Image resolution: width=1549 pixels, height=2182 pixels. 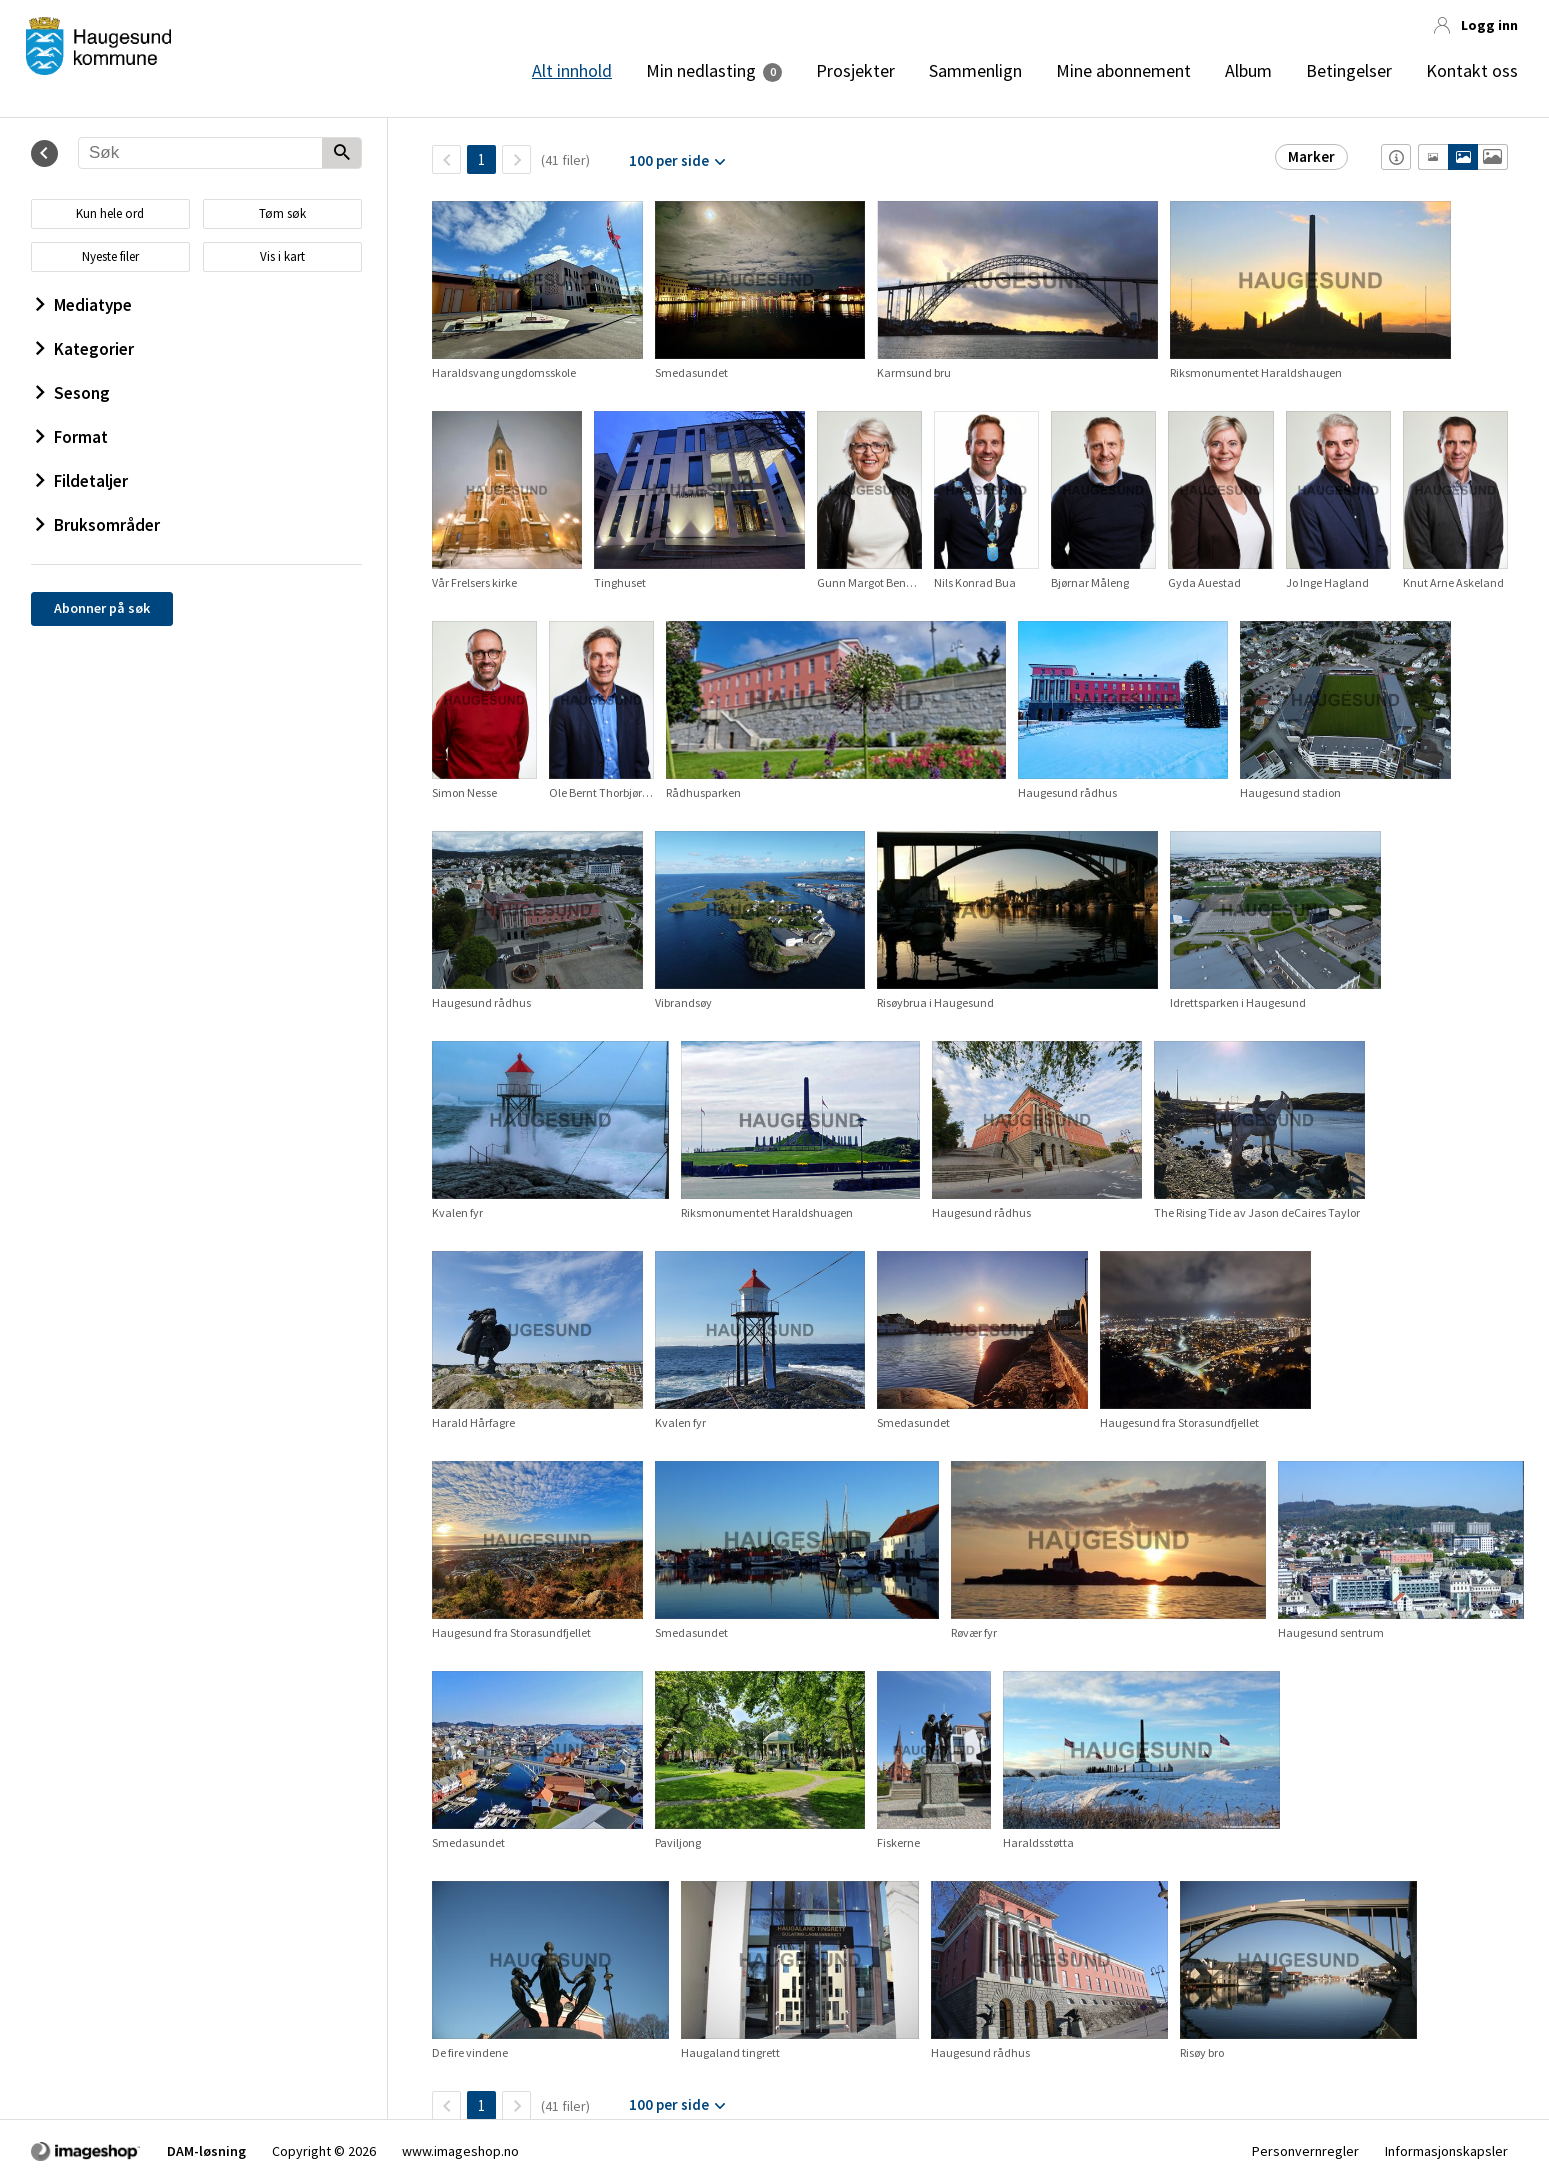 What do you see at coordinates (572, 71) in the screenshot?
I see `Alt innhold` at bounding box center [572, 71].